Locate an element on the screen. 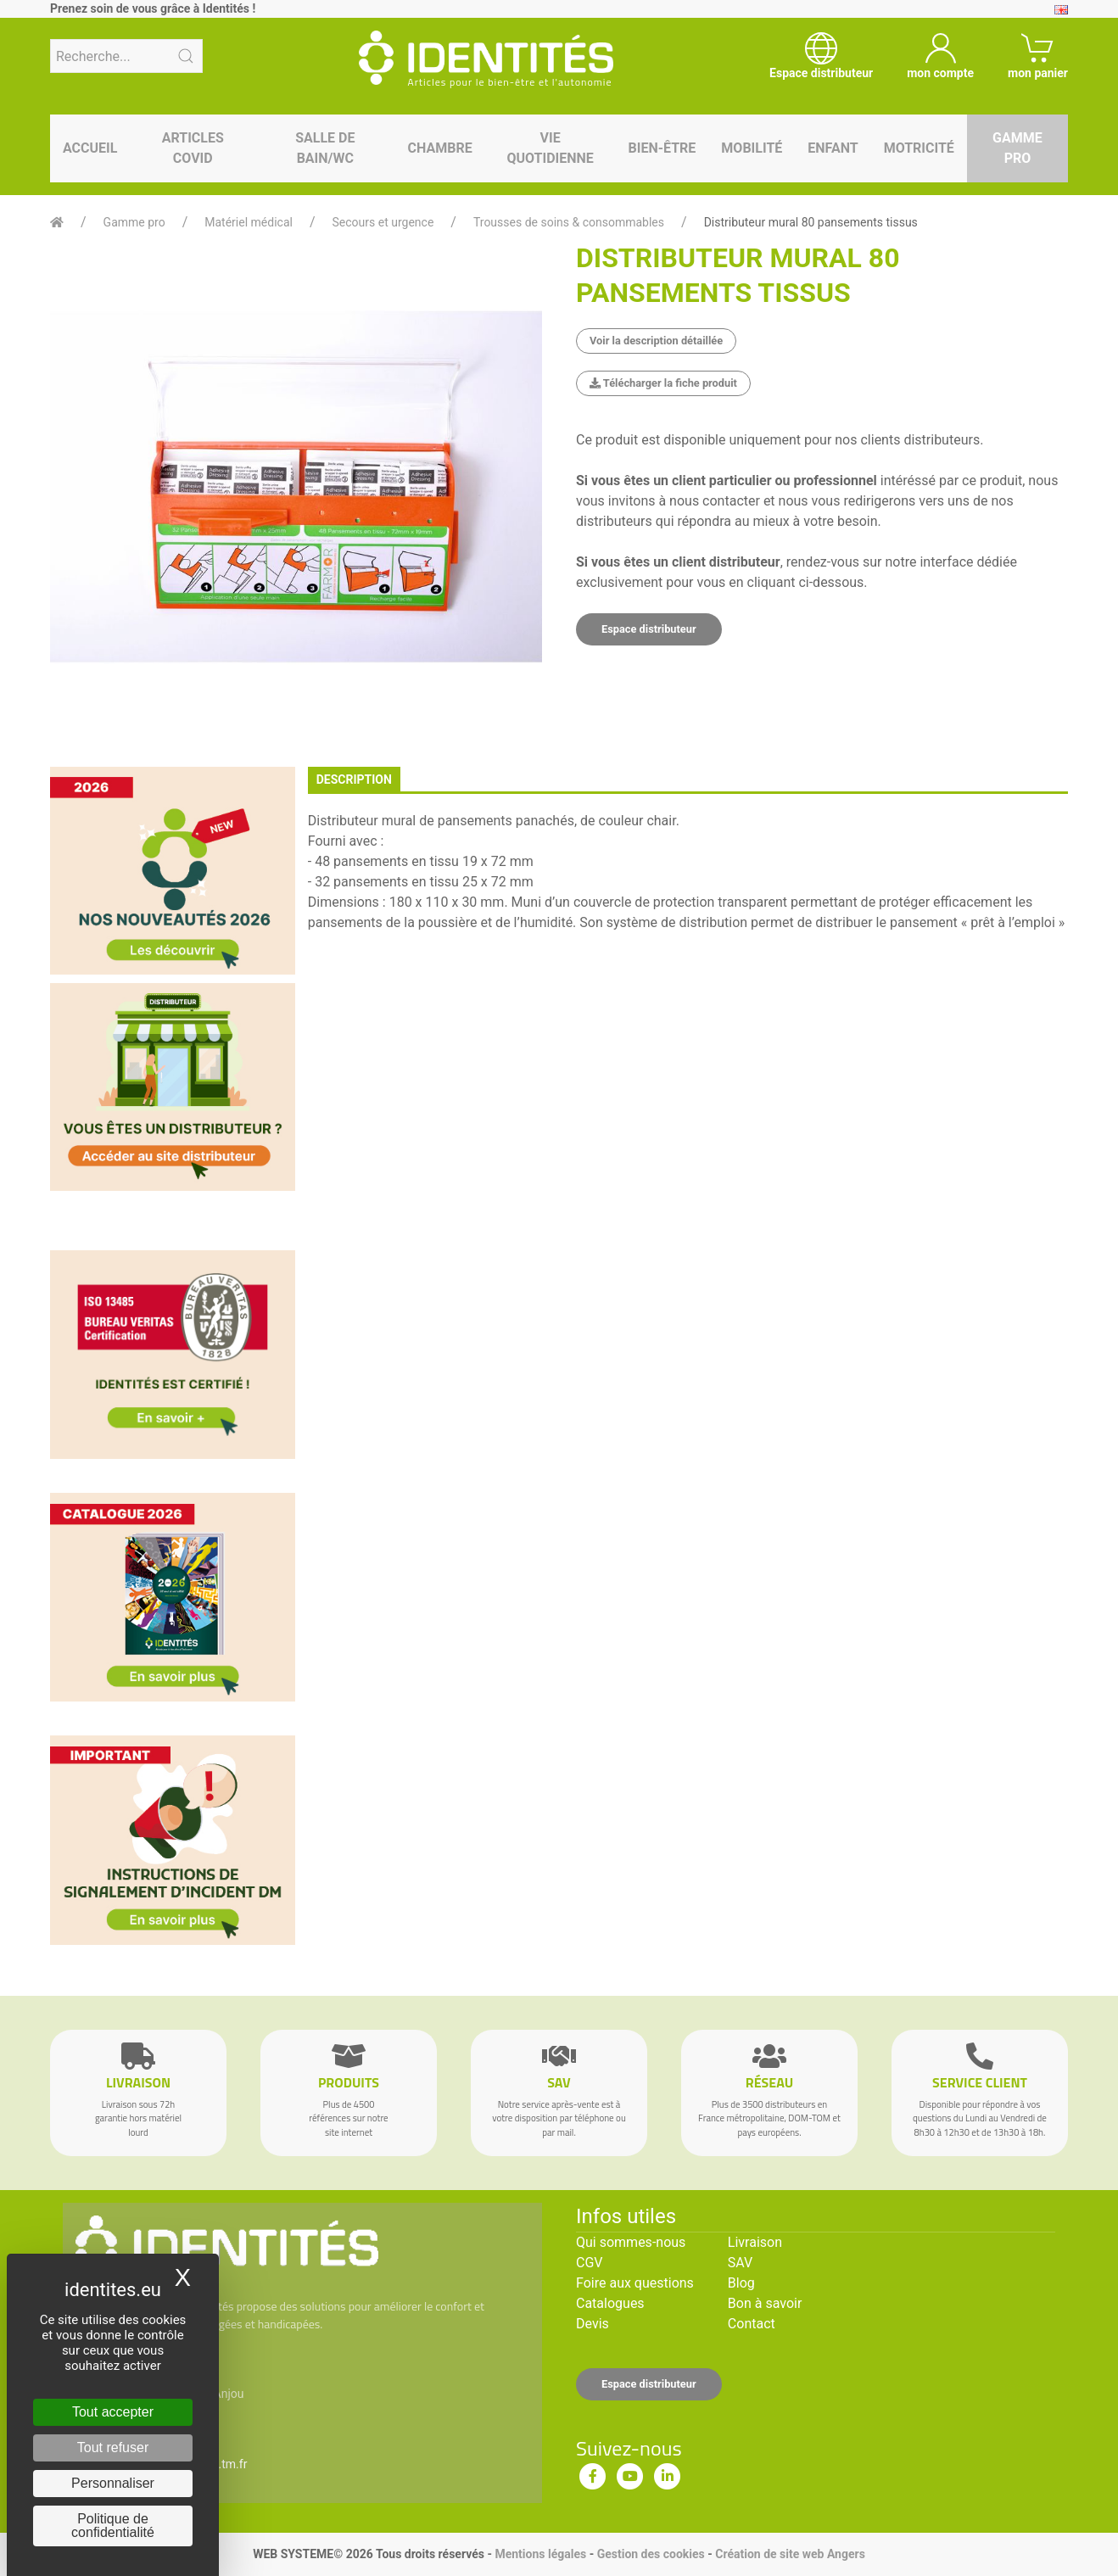  Foire aux questions is located at coordinates (635, 2283).